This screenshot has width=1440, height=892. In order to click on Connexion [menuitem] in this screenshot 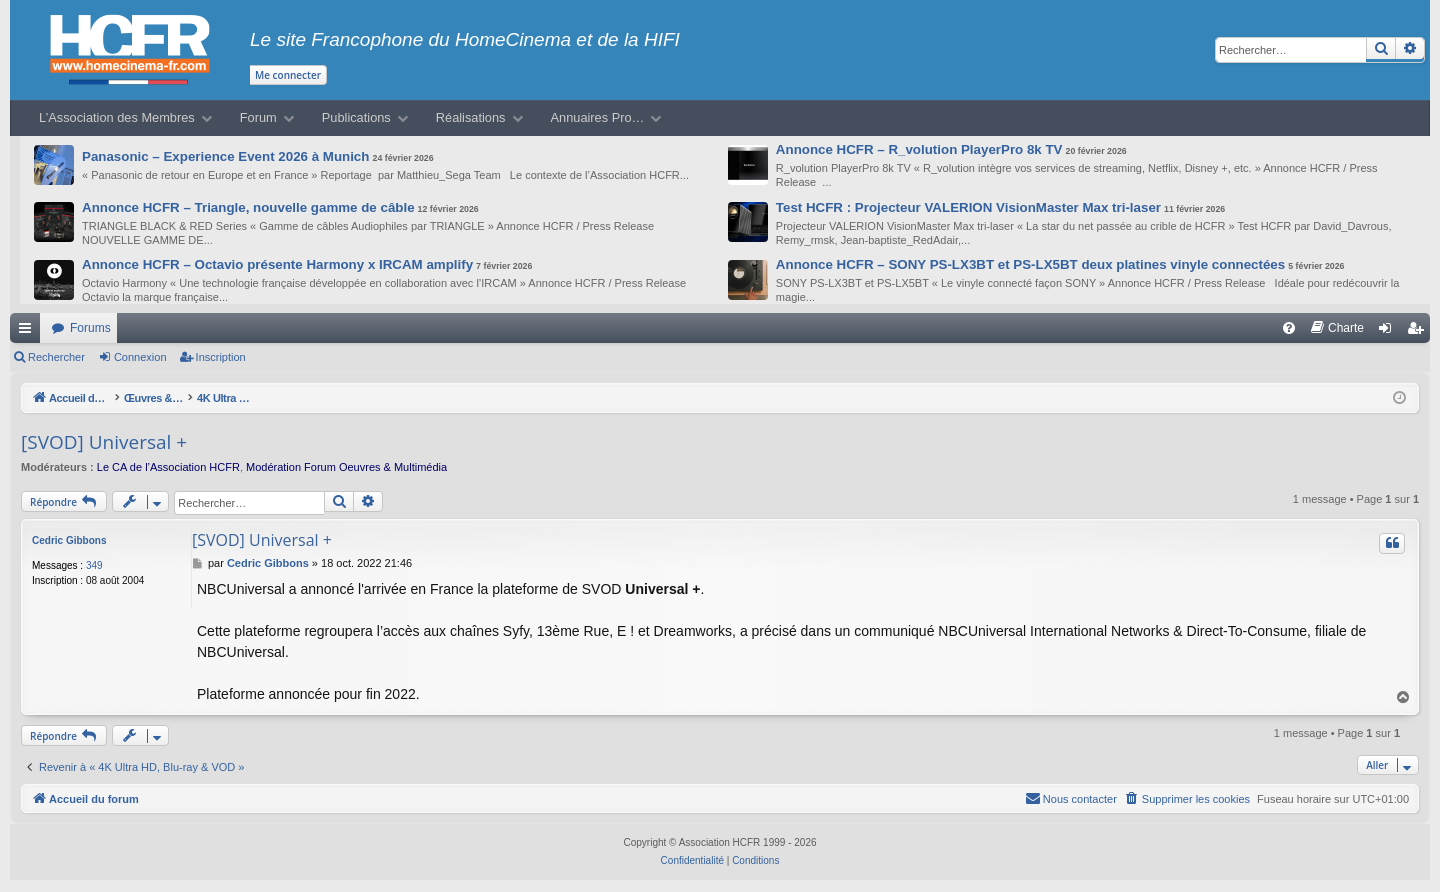, I will do `click(1389, 332)`.